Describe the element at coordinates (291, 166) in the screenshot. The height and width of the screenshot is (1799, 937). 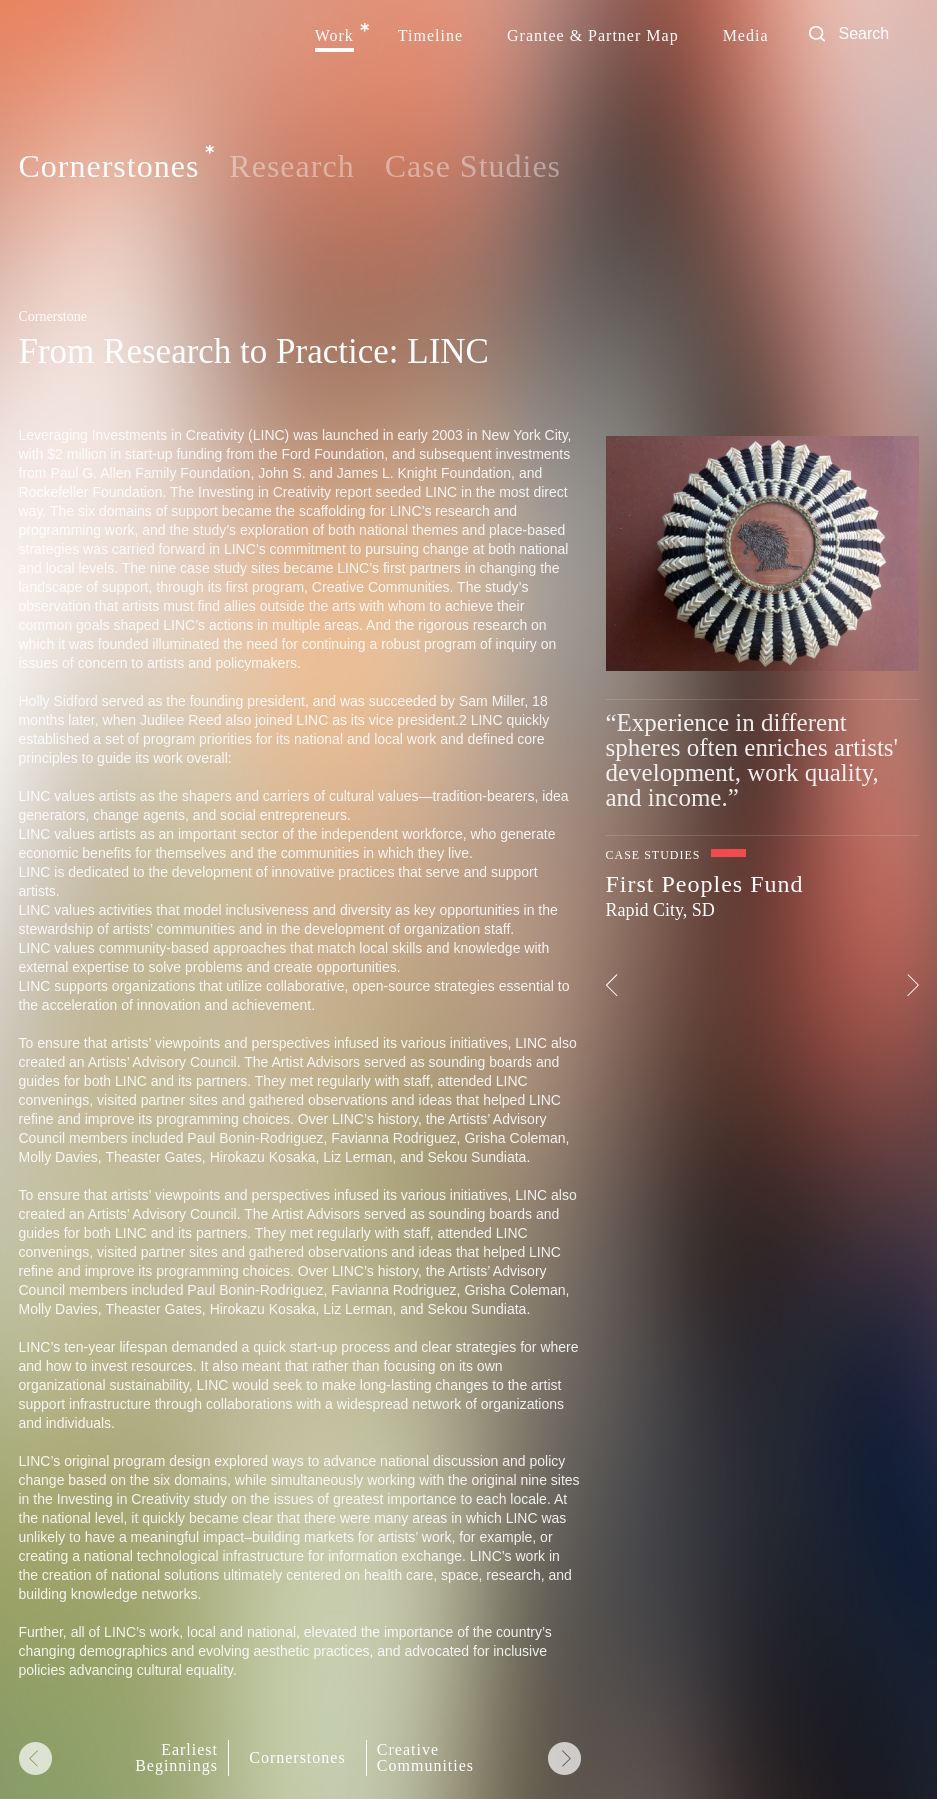
I see `Research` at that location.